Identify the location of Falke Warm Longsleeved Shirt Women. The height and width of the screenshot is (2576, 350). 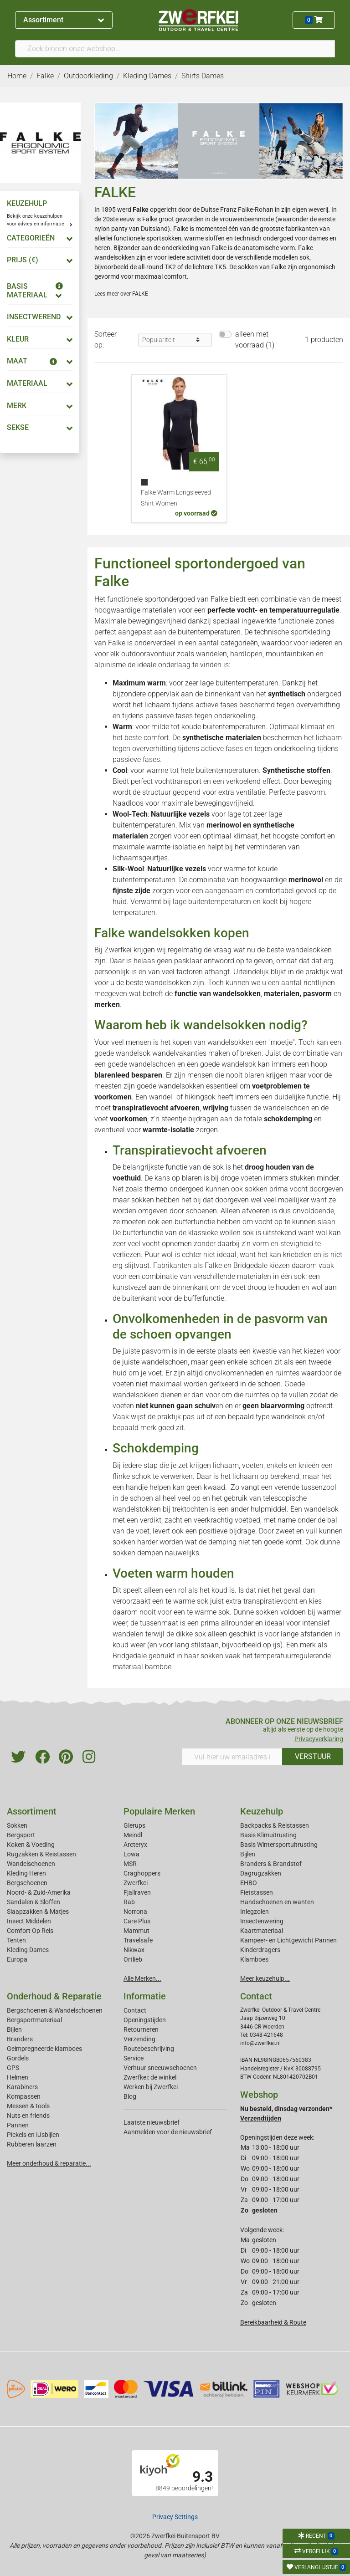
(176, 498).